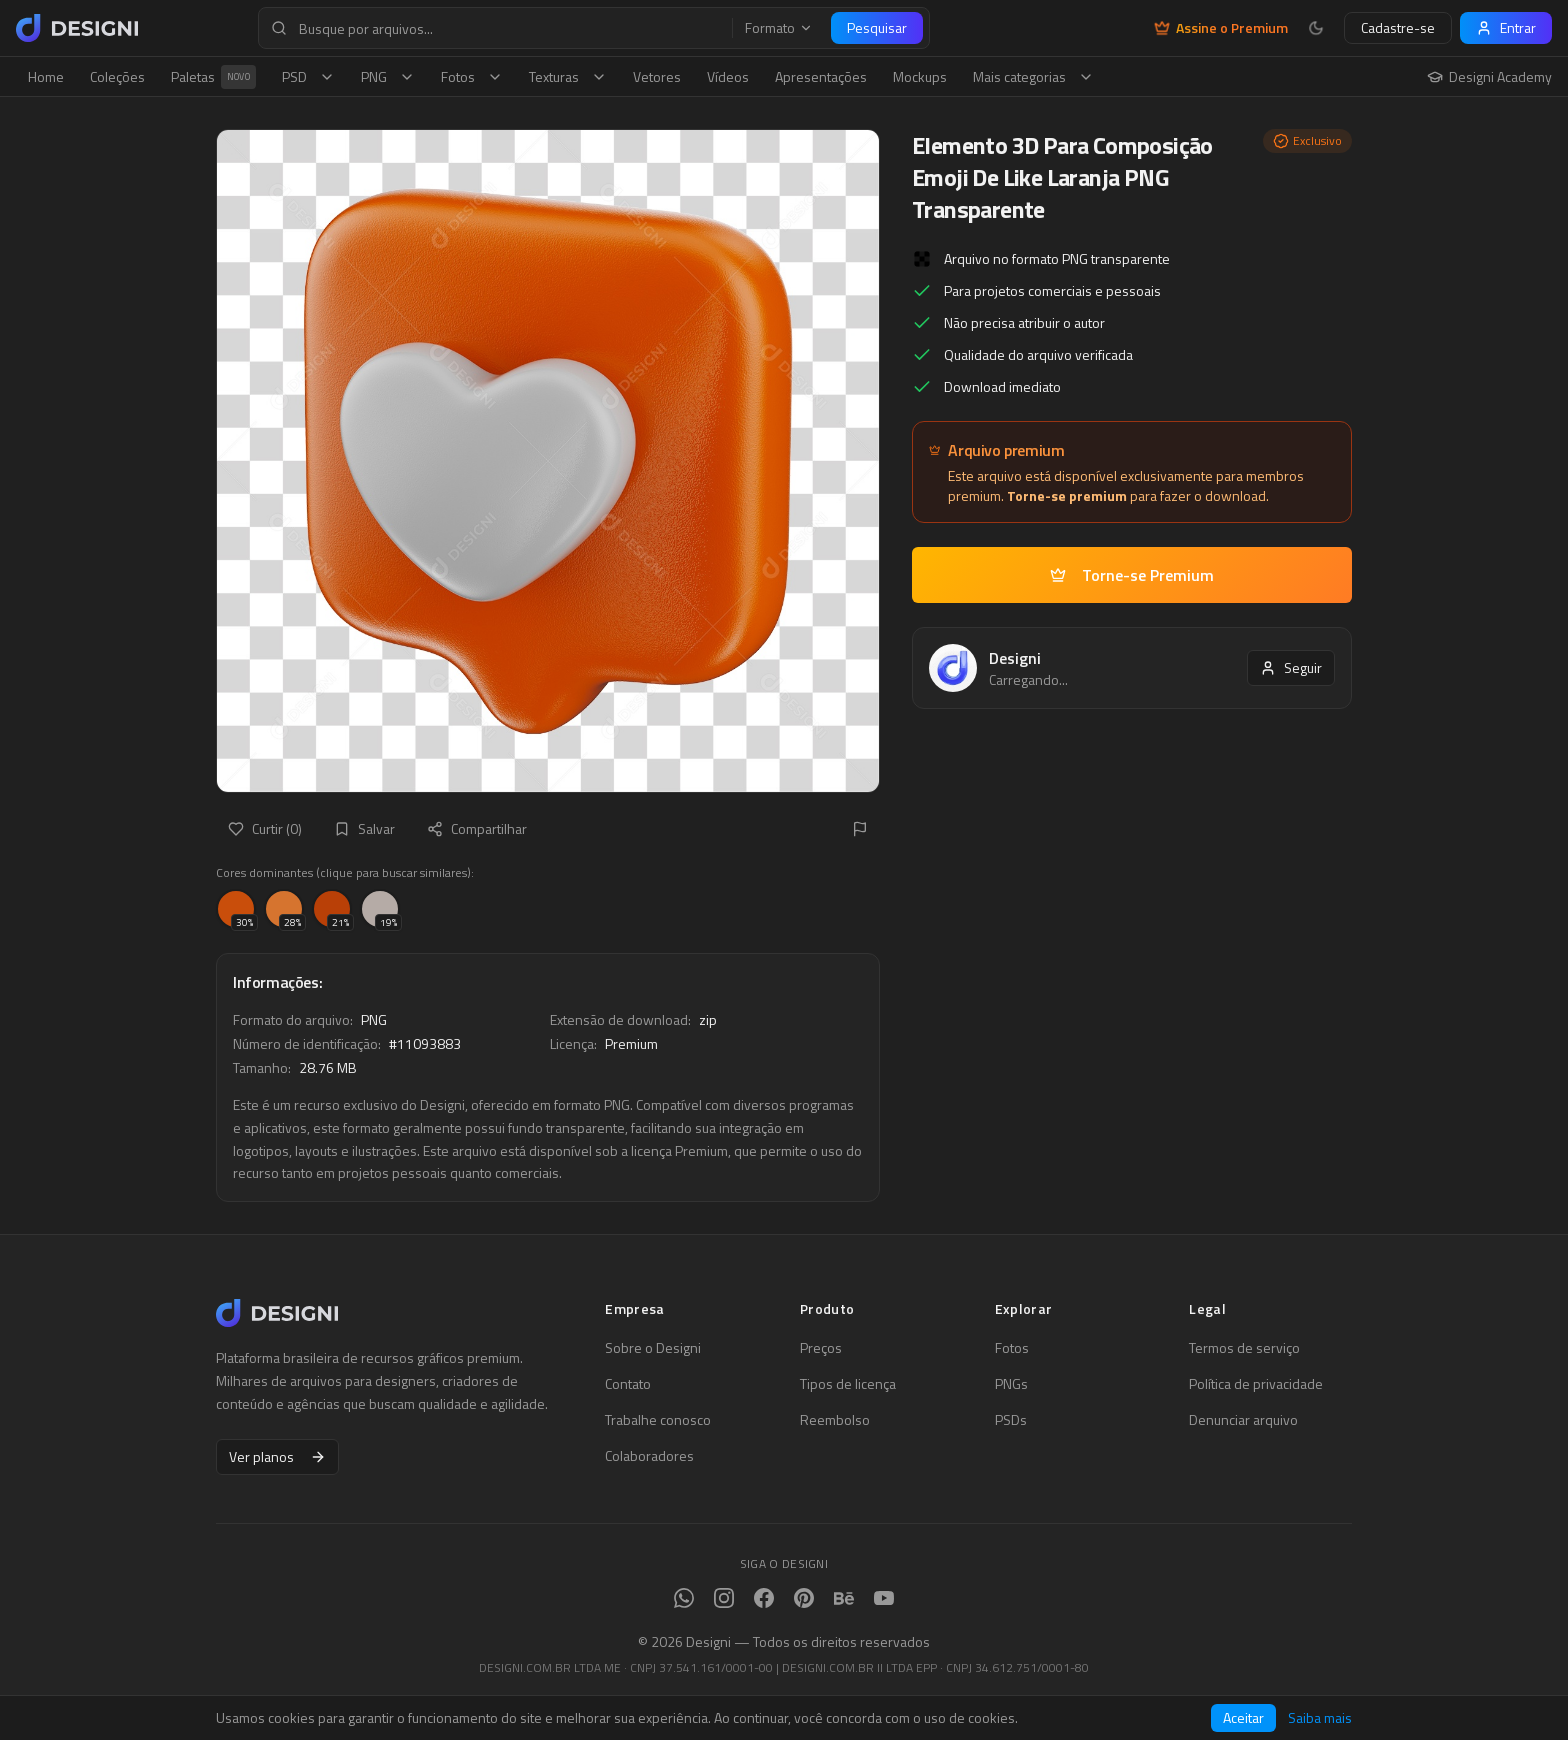  What do you see at coordinates (117, 76) in the screenshot?
I see `Coleções` at bounding box center [117, 76].